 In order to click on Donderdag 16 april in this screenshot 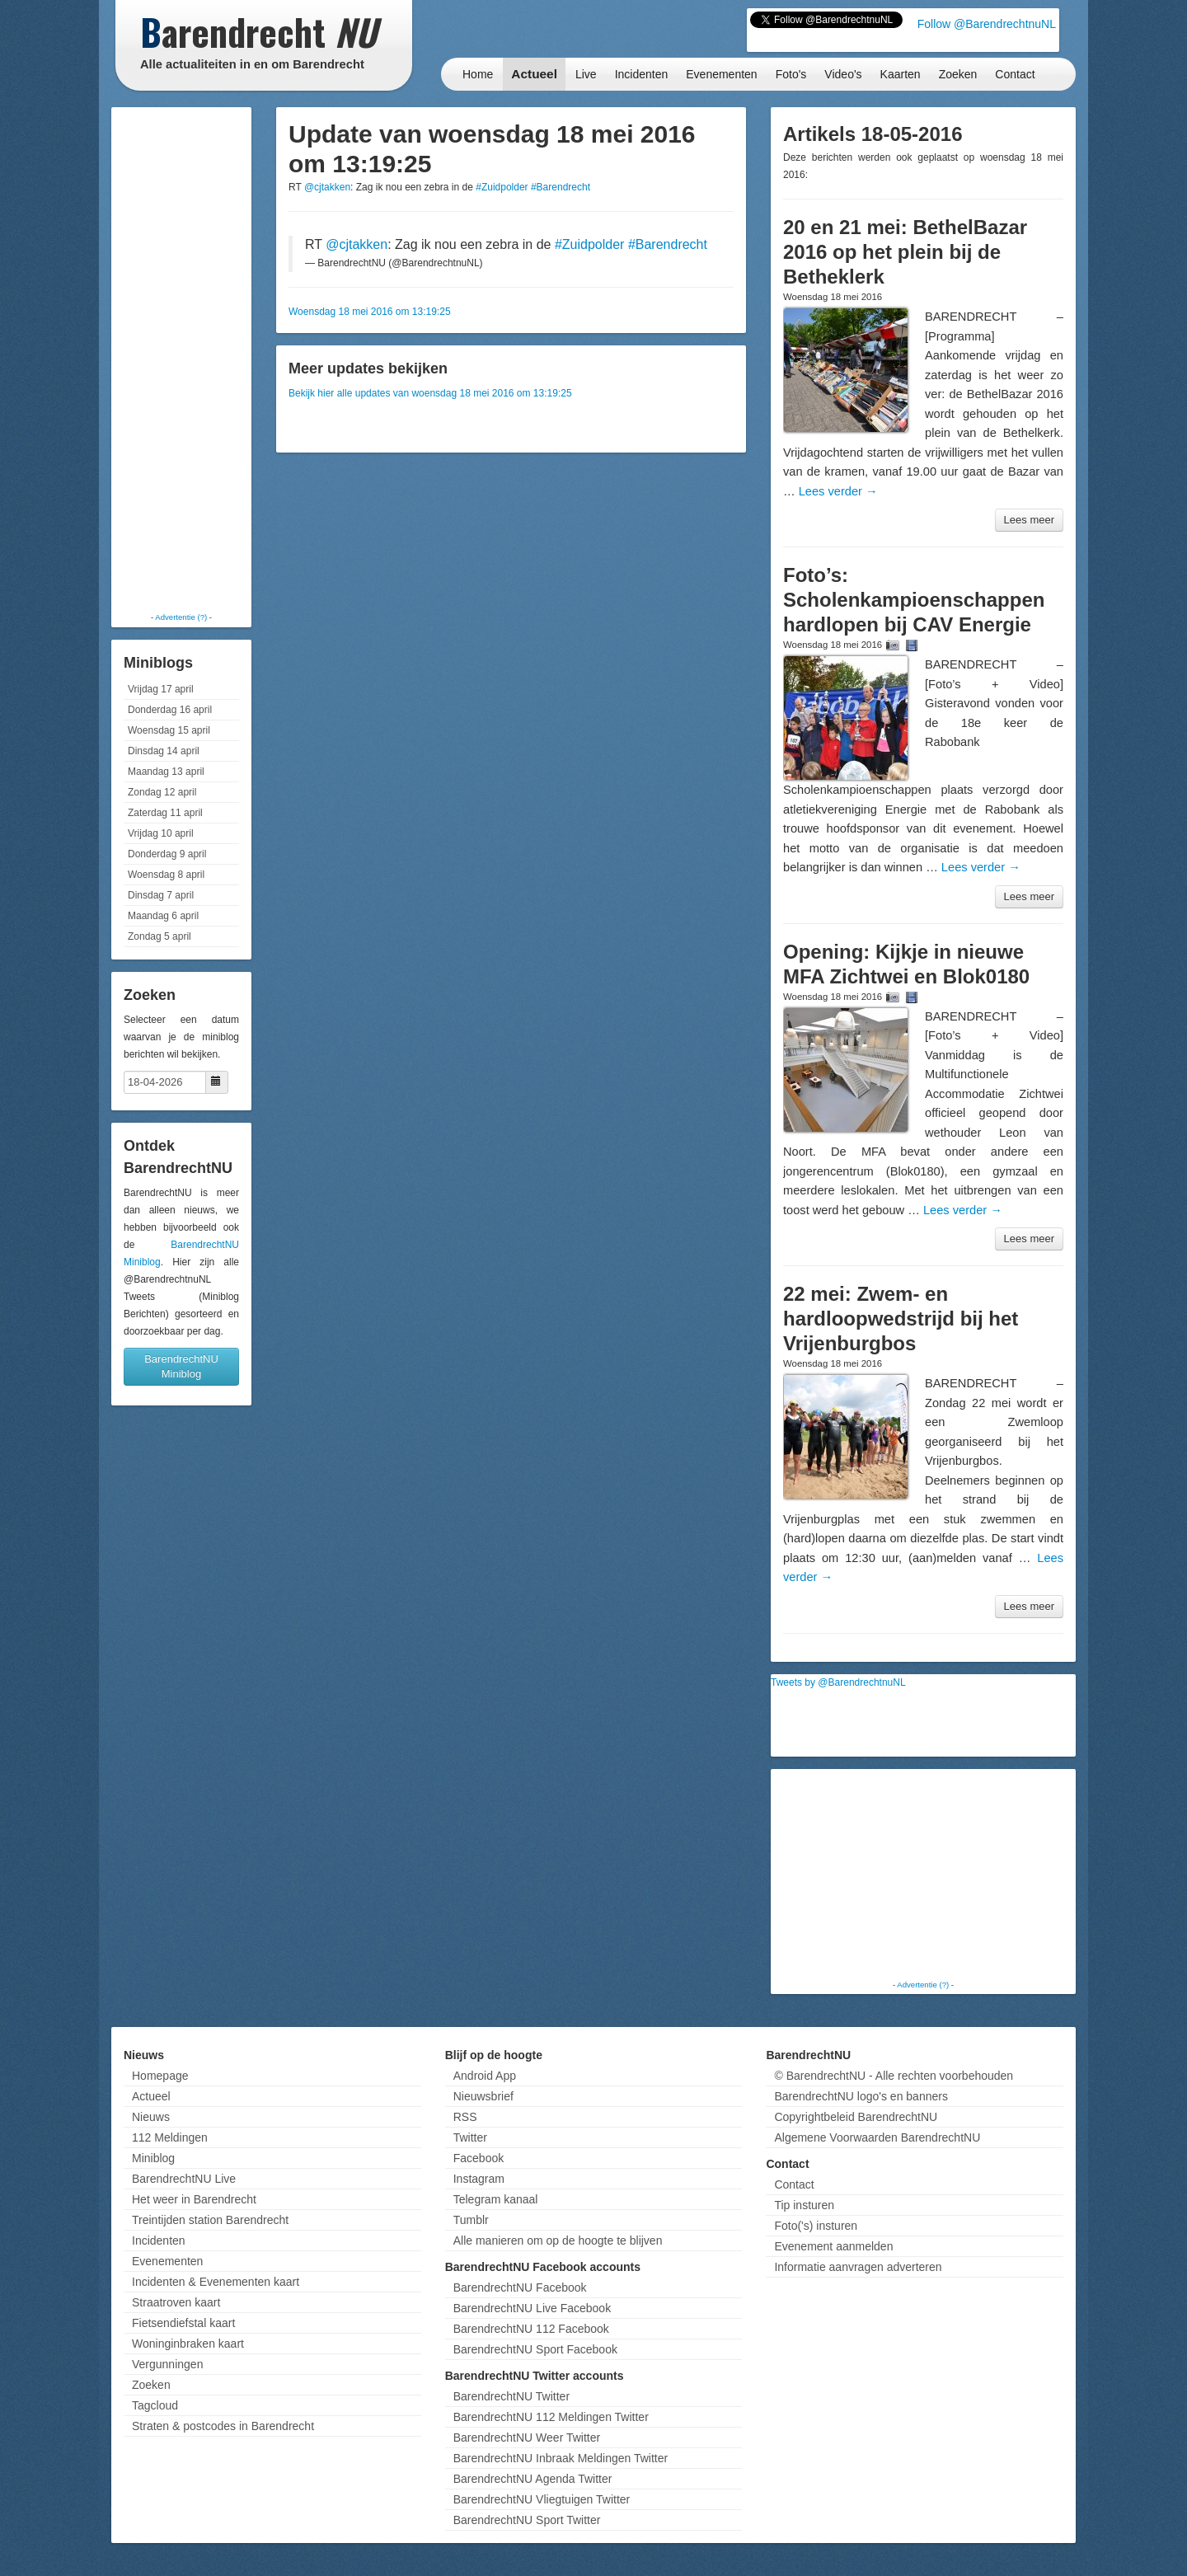, I will do `click(170, 710)`.